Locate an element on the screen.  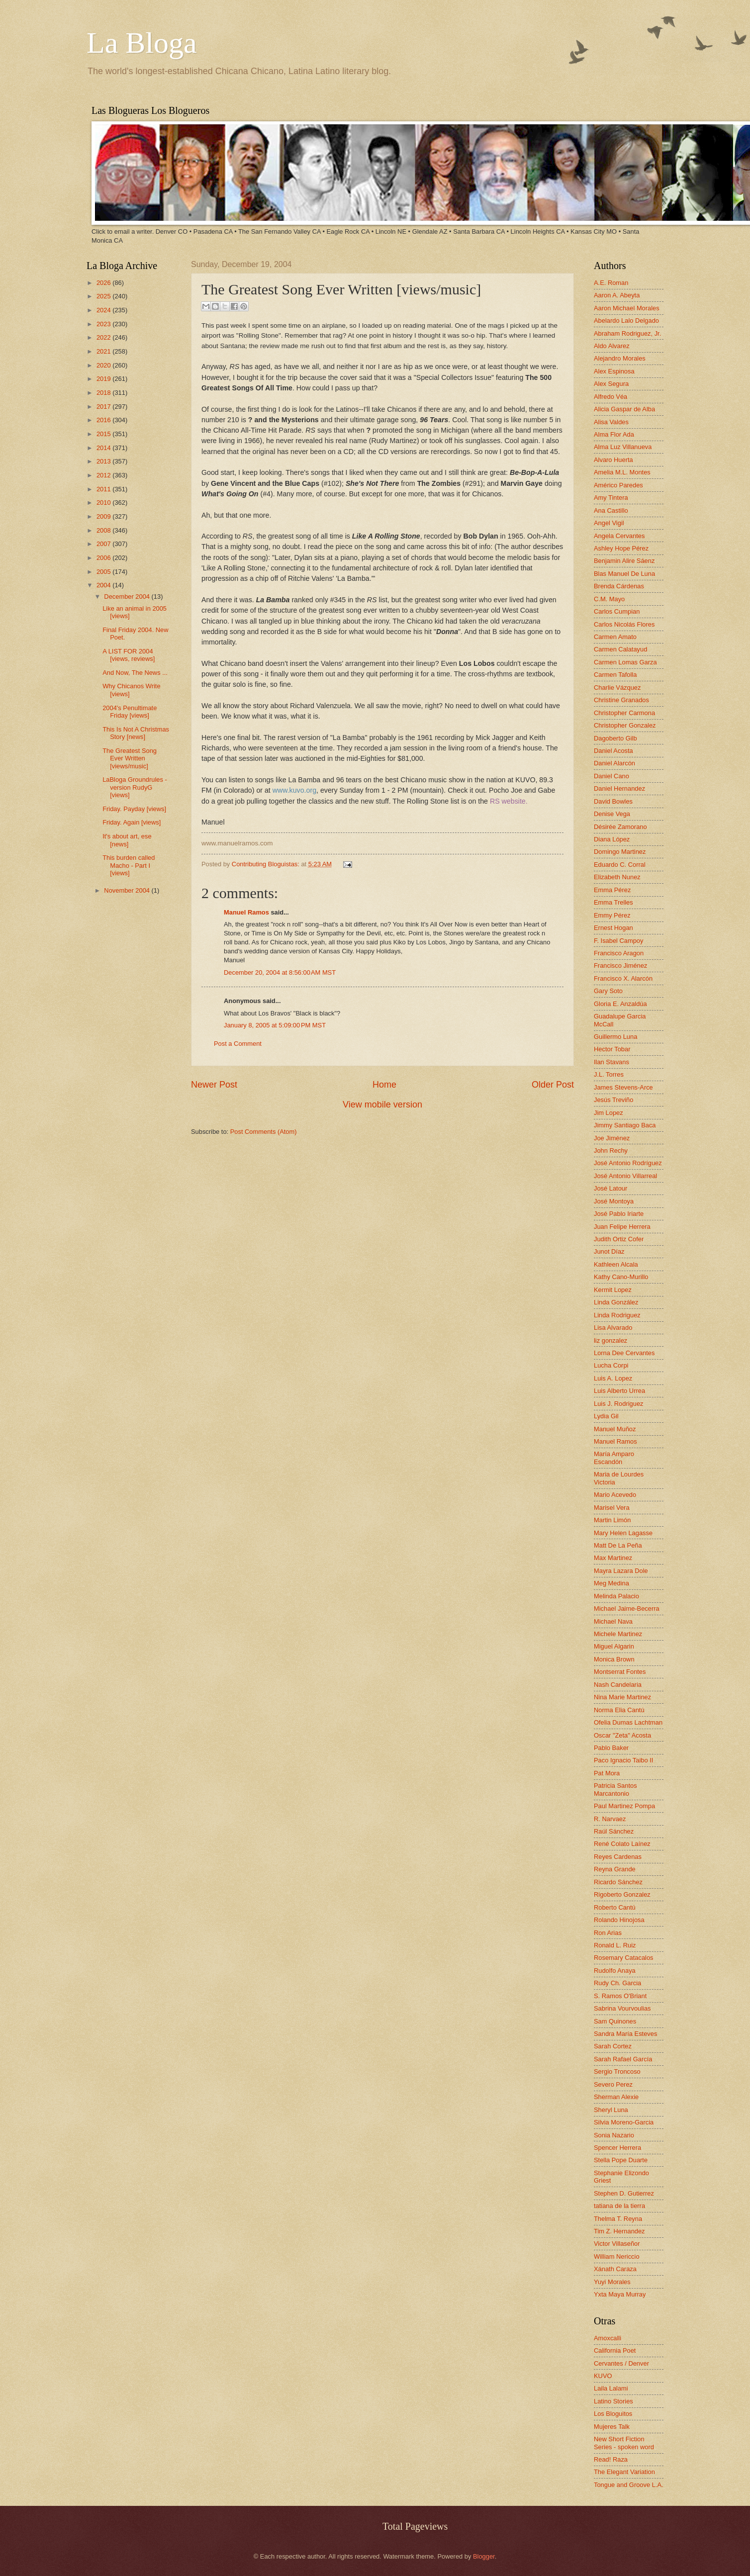
Alma Flor Ada is located at coordinates (614, 434).